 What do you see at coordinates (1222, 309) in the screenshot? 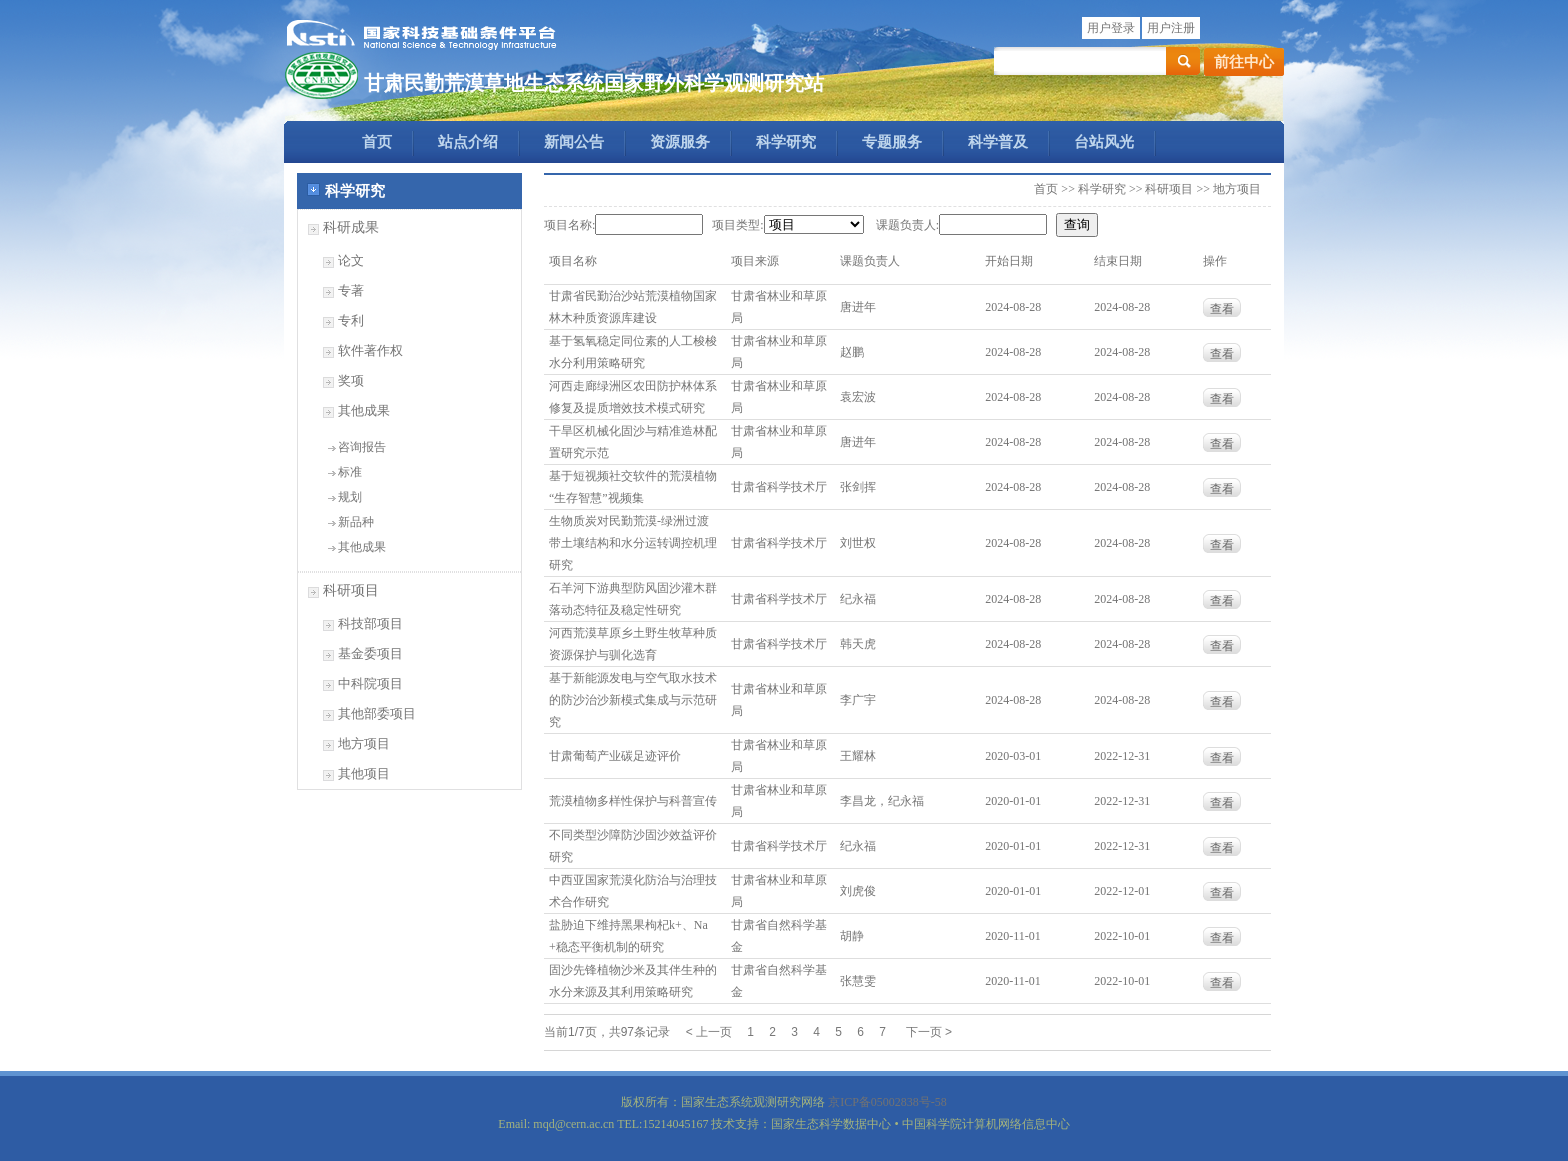
I see `查看` at bounding box center [1222, 309].